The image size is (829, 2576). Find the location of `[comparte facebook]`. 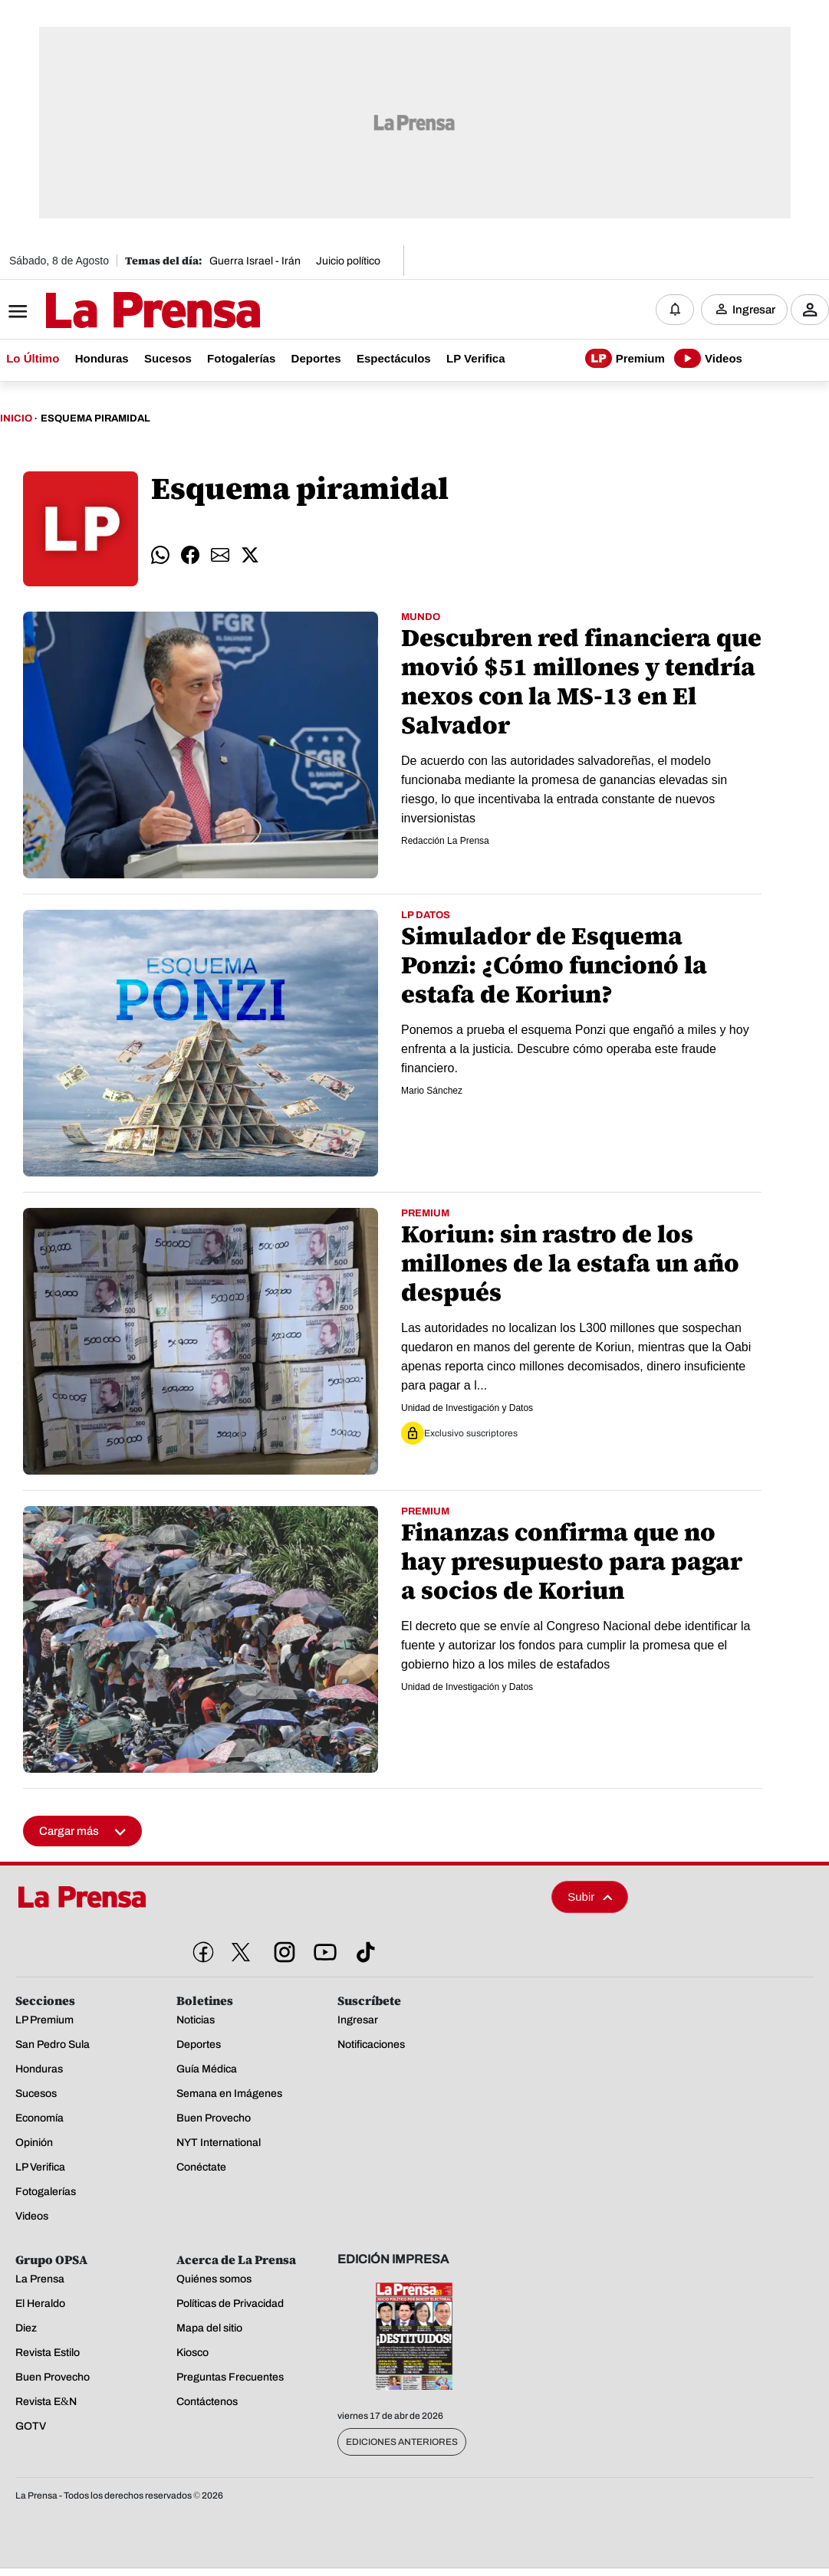

[comparte facebook] is located at coordinates (190, 556).